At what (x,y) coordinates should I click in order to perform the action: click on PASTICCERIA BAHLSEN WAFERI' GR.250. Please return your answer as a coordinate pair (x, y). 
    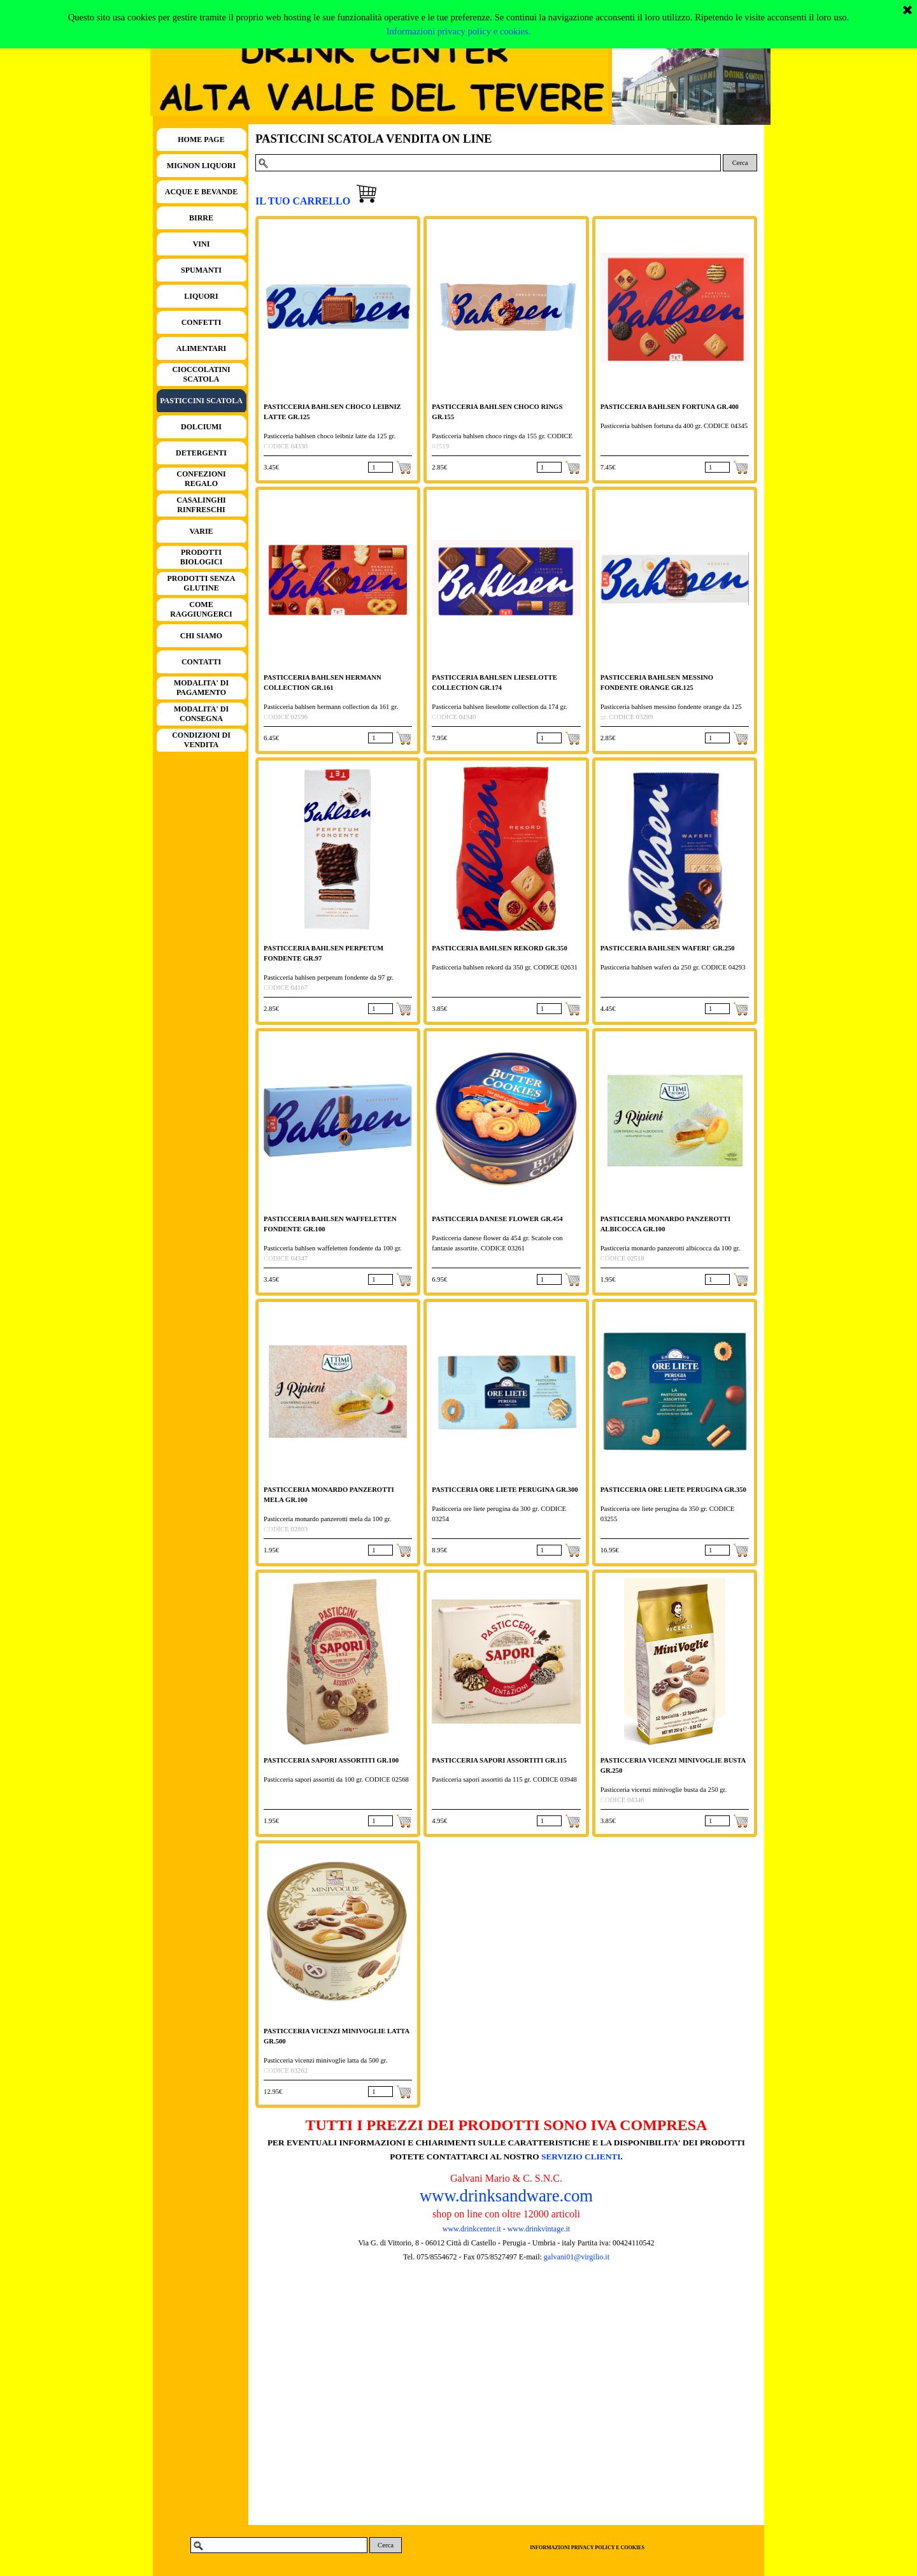
    Looking at the image, I should click on (668, 948).